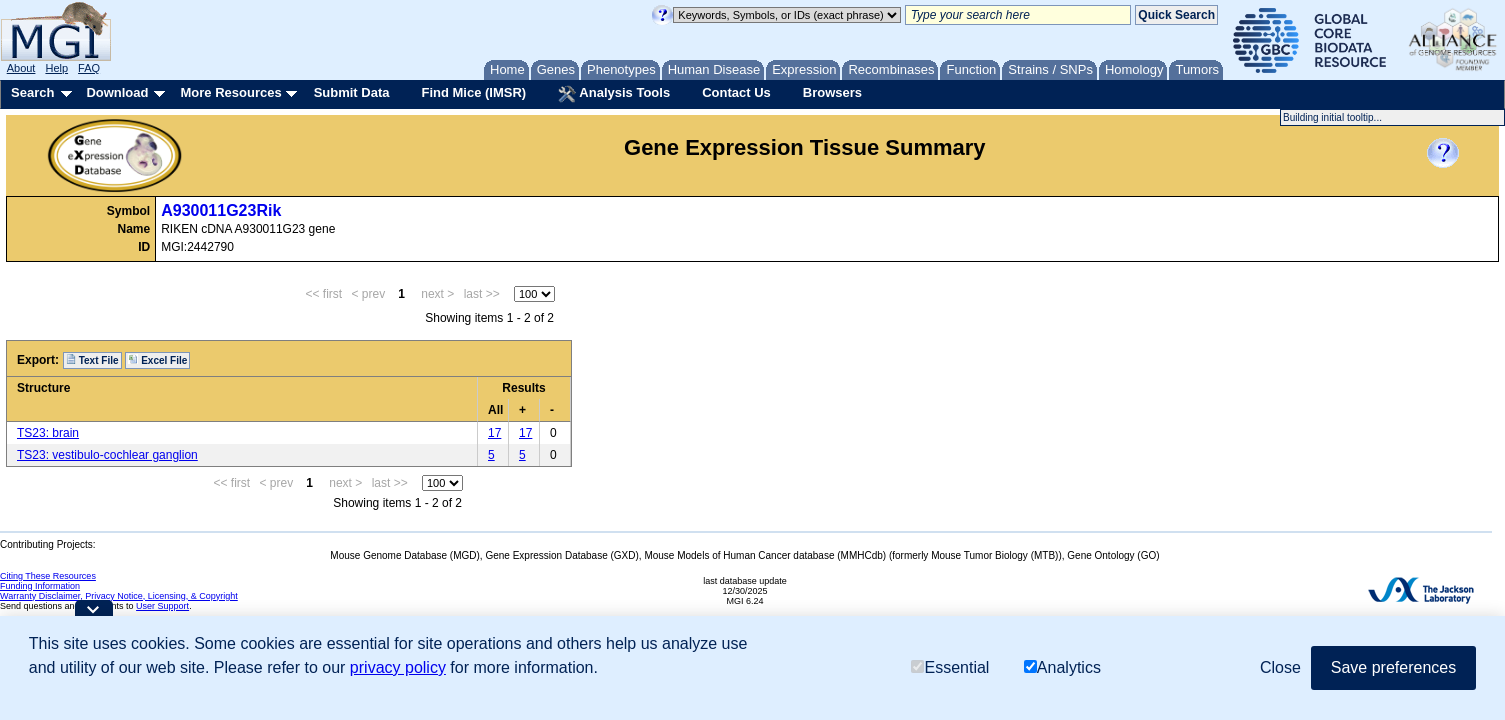 The height and width of the screenshot is (720, 1505). What do you see at coordinates (56, 68) in the screenshot?
I see `Help` at bounding box center [56, 68].